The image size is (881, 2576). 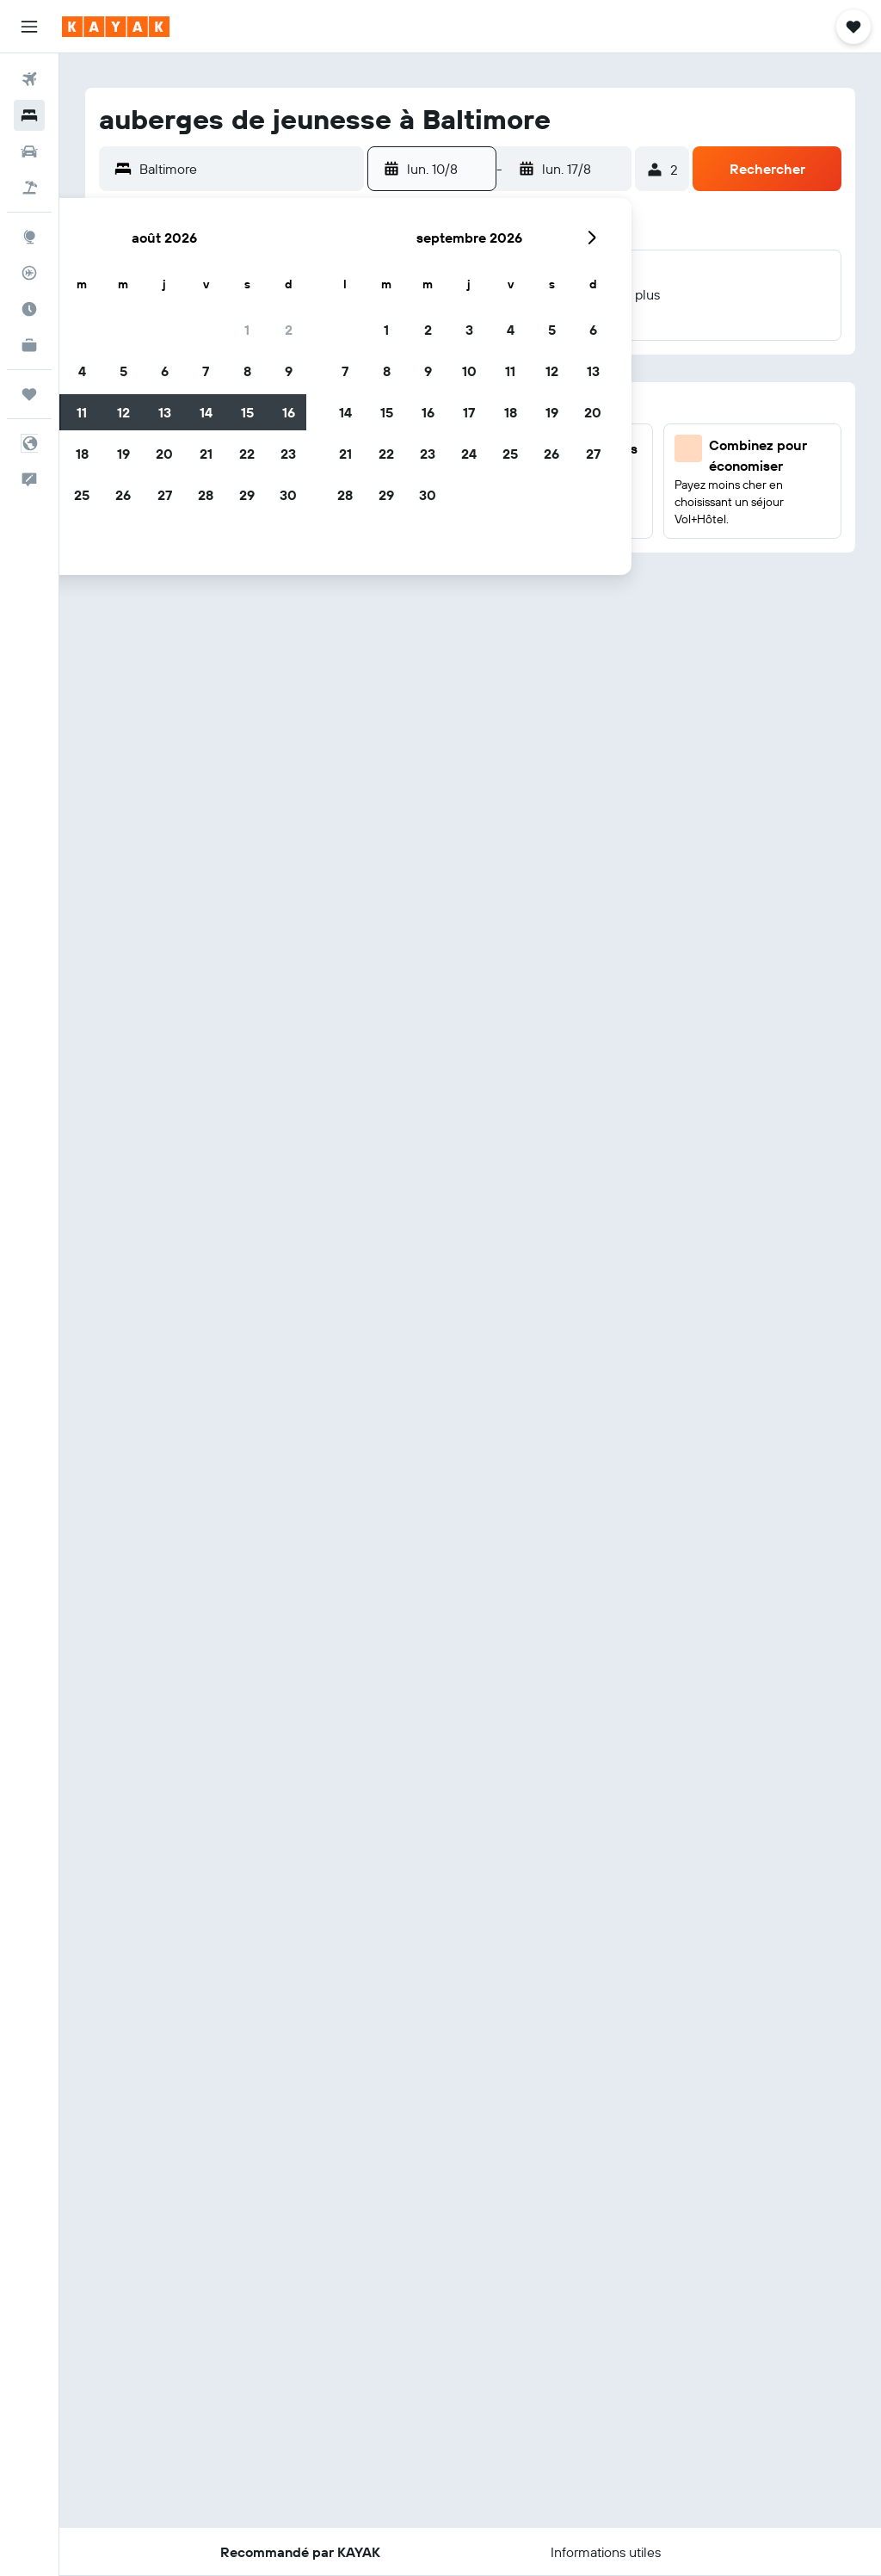 I want to click on 9 [button], so click(x=289, y=371).